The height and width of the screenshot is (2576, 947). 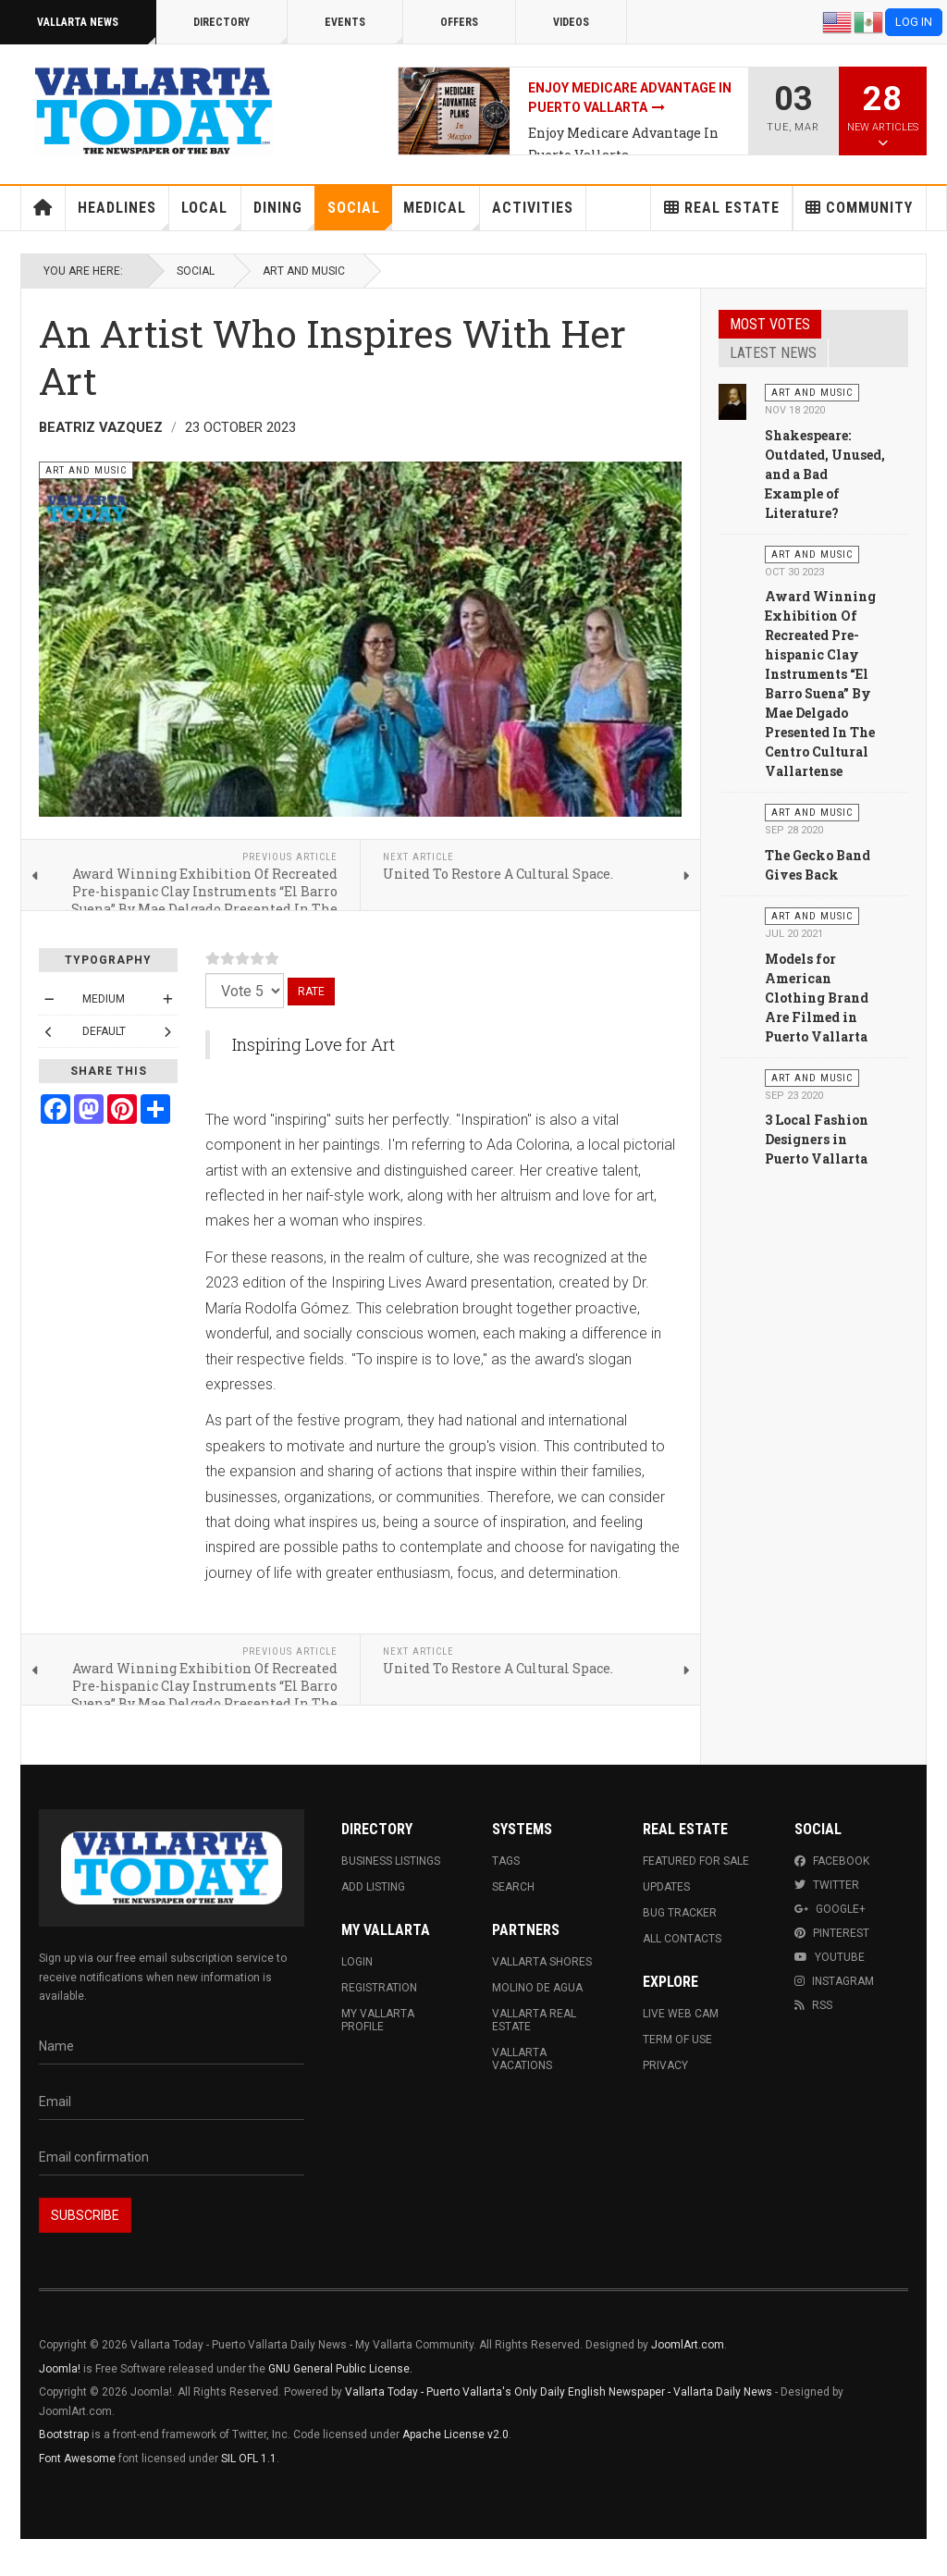 I want to click on Directory, so click(x=240, y=30).